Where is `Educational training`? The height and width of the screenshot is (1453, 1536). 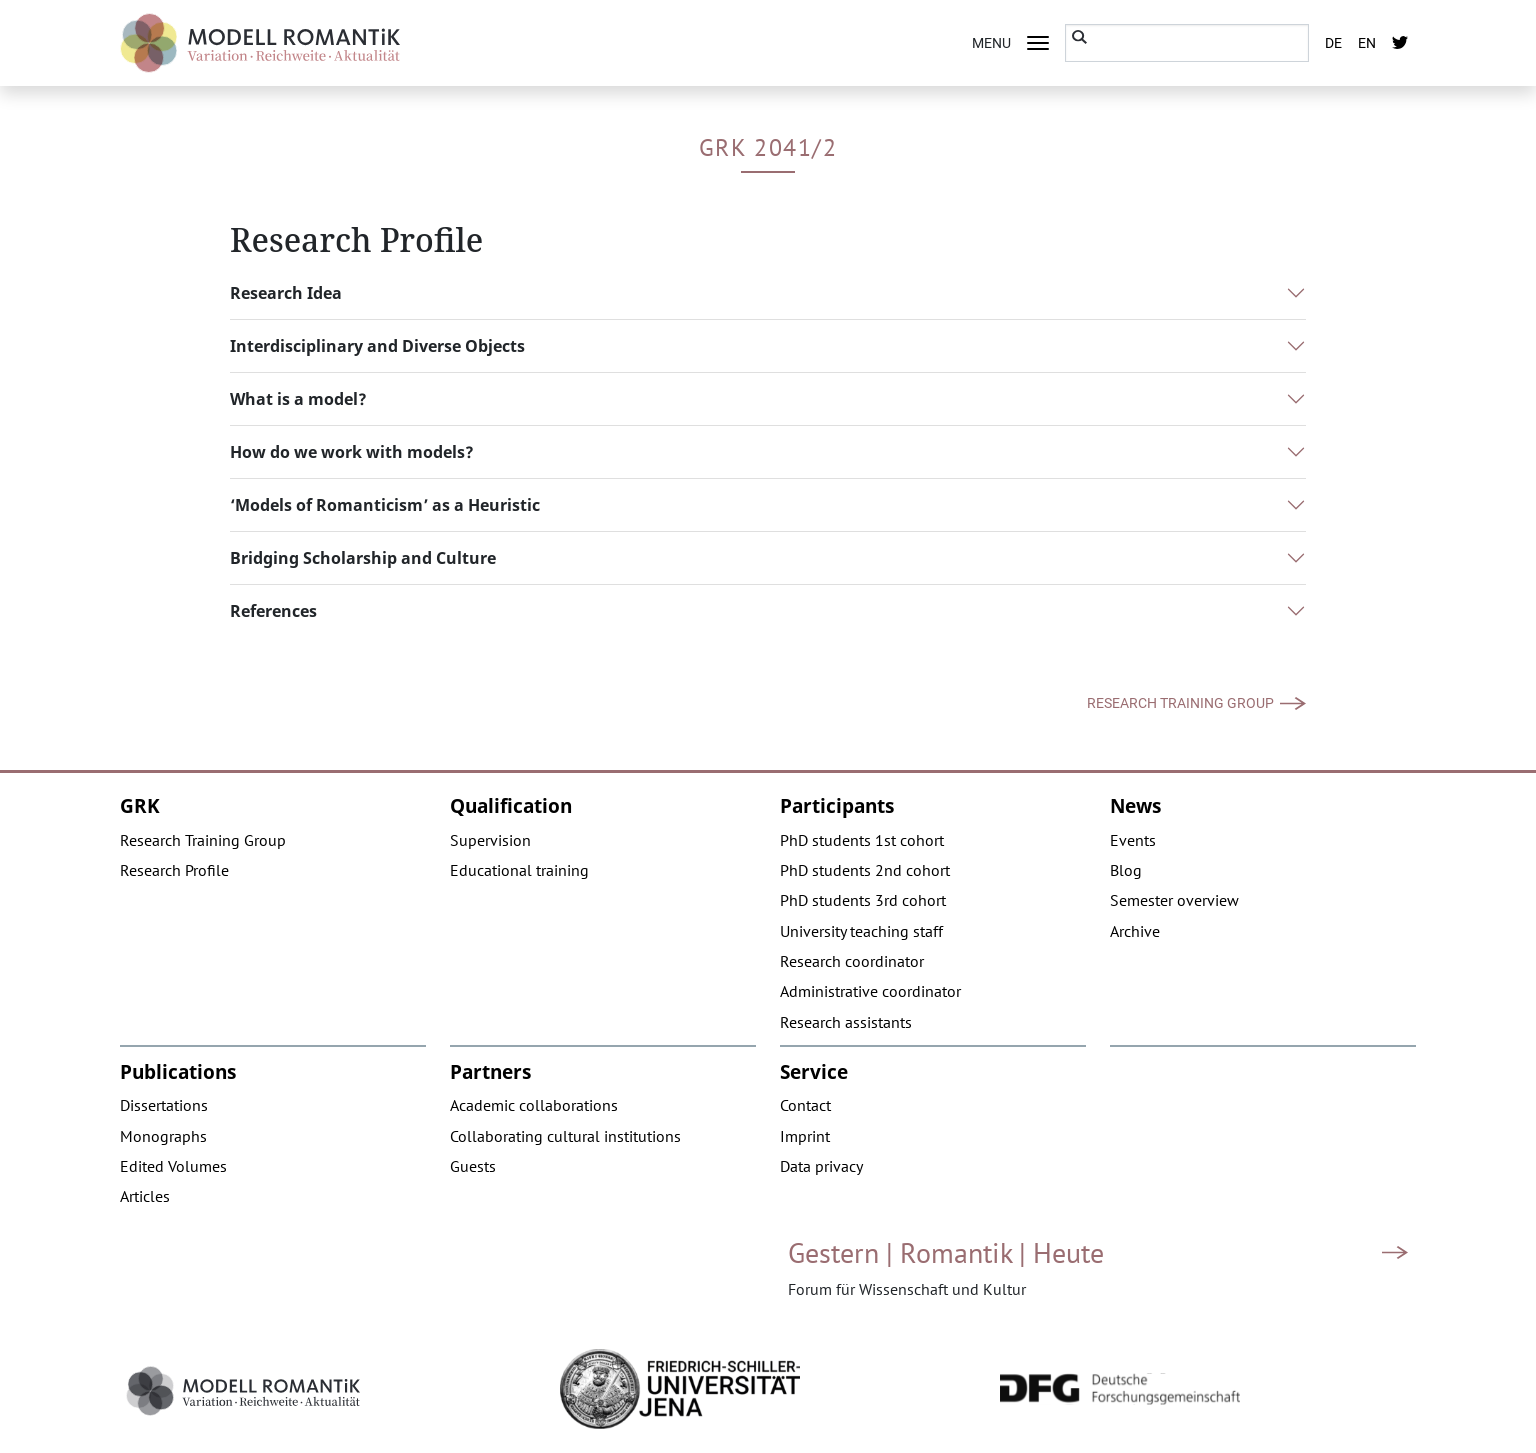 Educational training is located at coordinates (519, 870).